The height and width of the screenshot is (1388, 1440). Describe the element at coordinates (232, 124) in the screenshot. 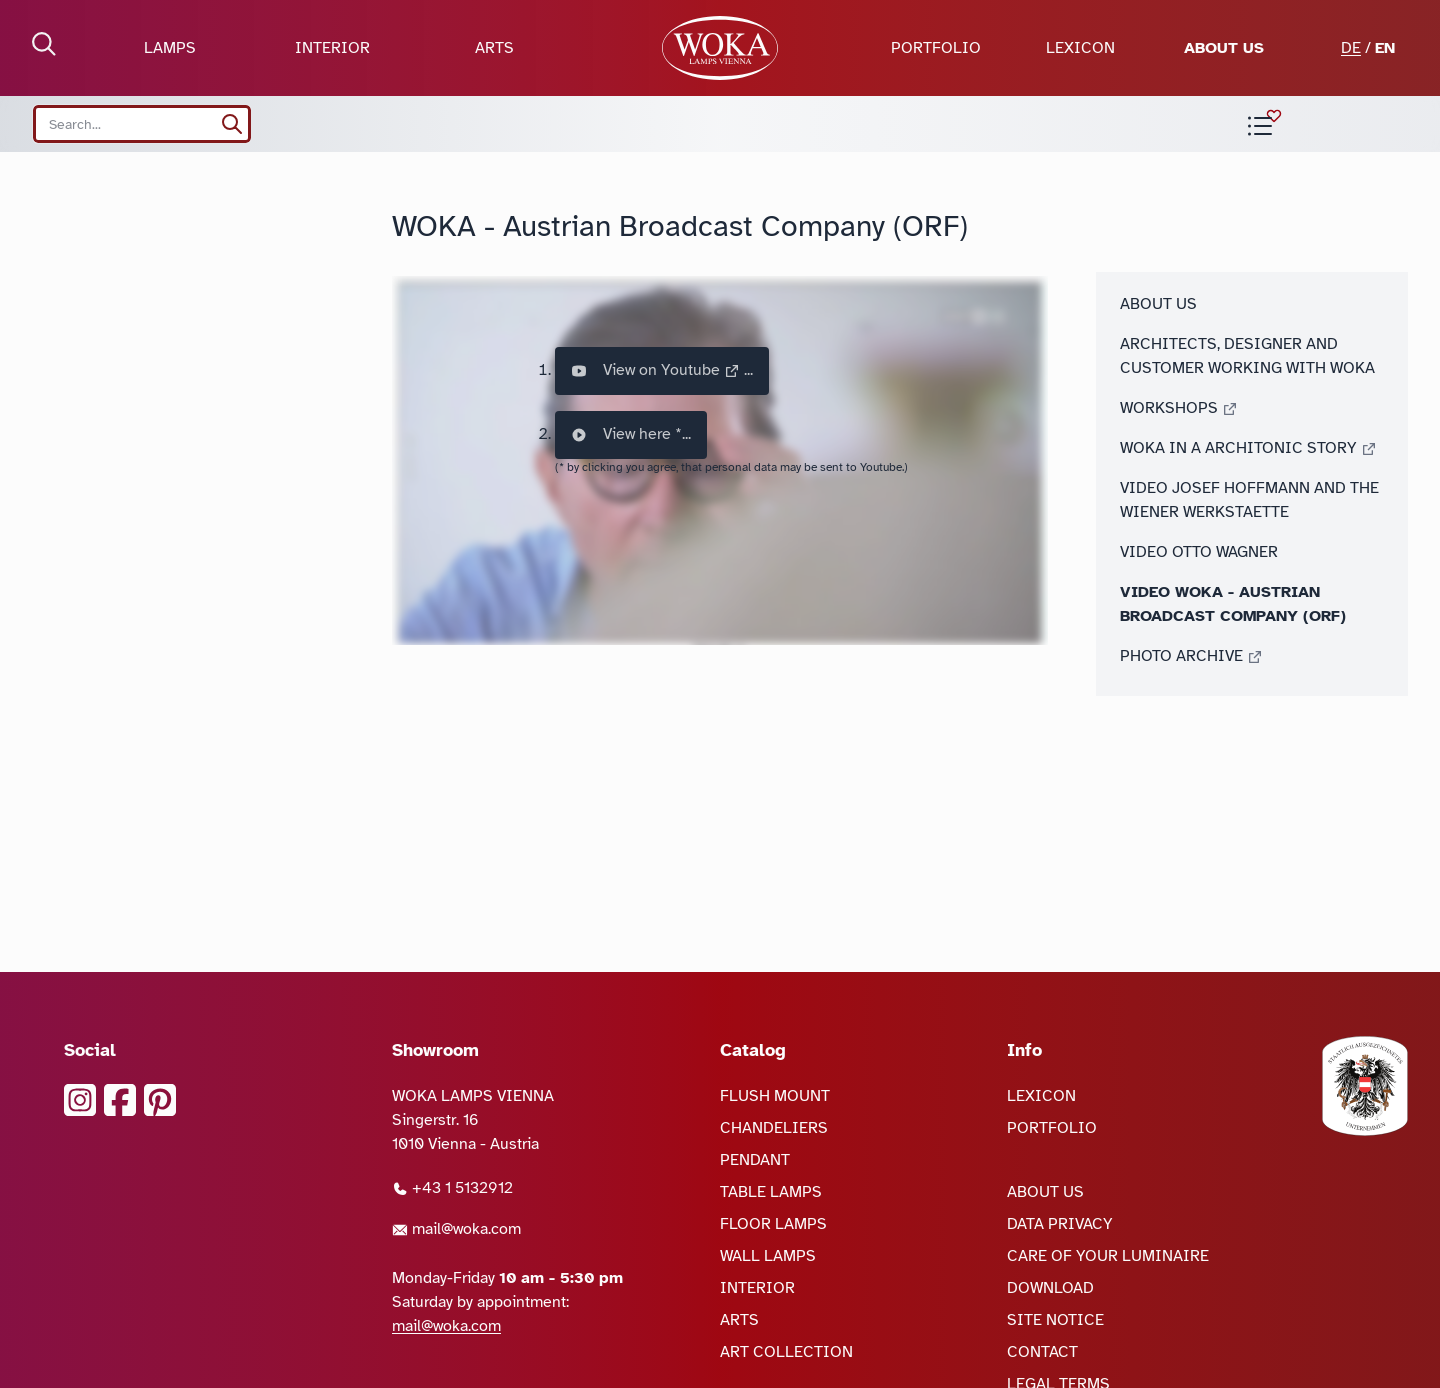

I see `[search]` at that location.